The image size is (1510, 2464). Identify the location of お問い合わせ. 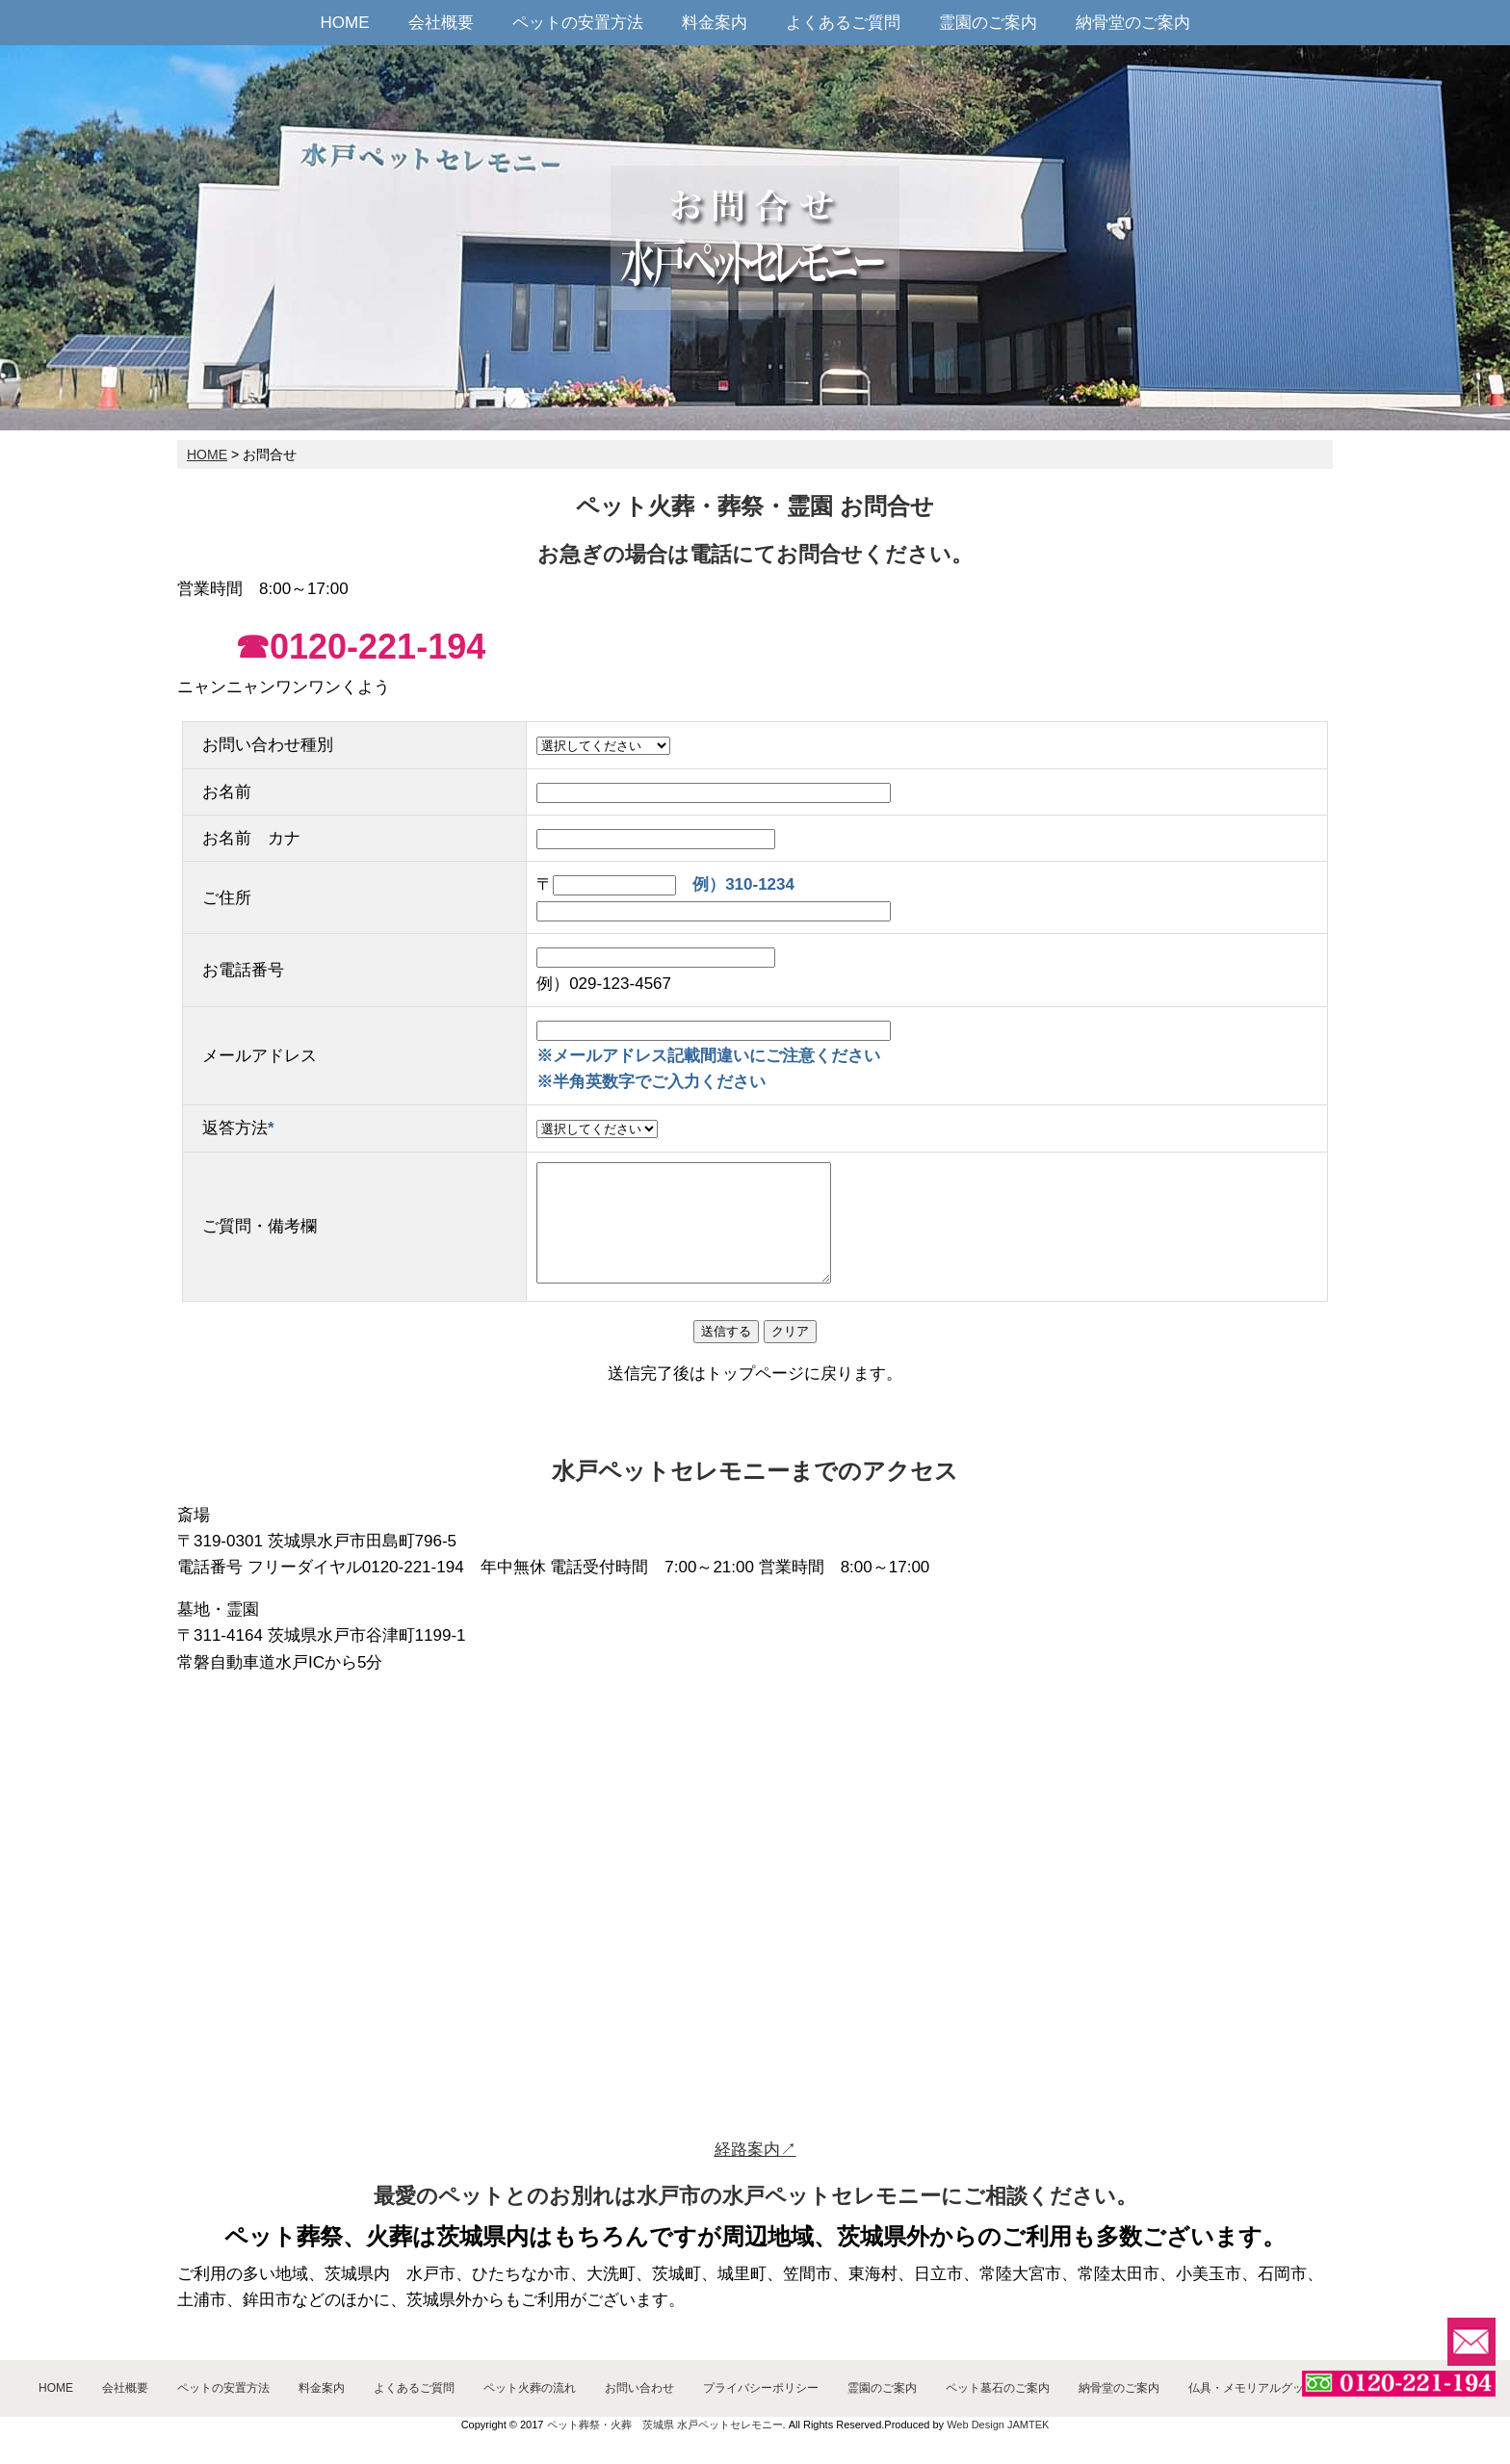
(639, 2388).